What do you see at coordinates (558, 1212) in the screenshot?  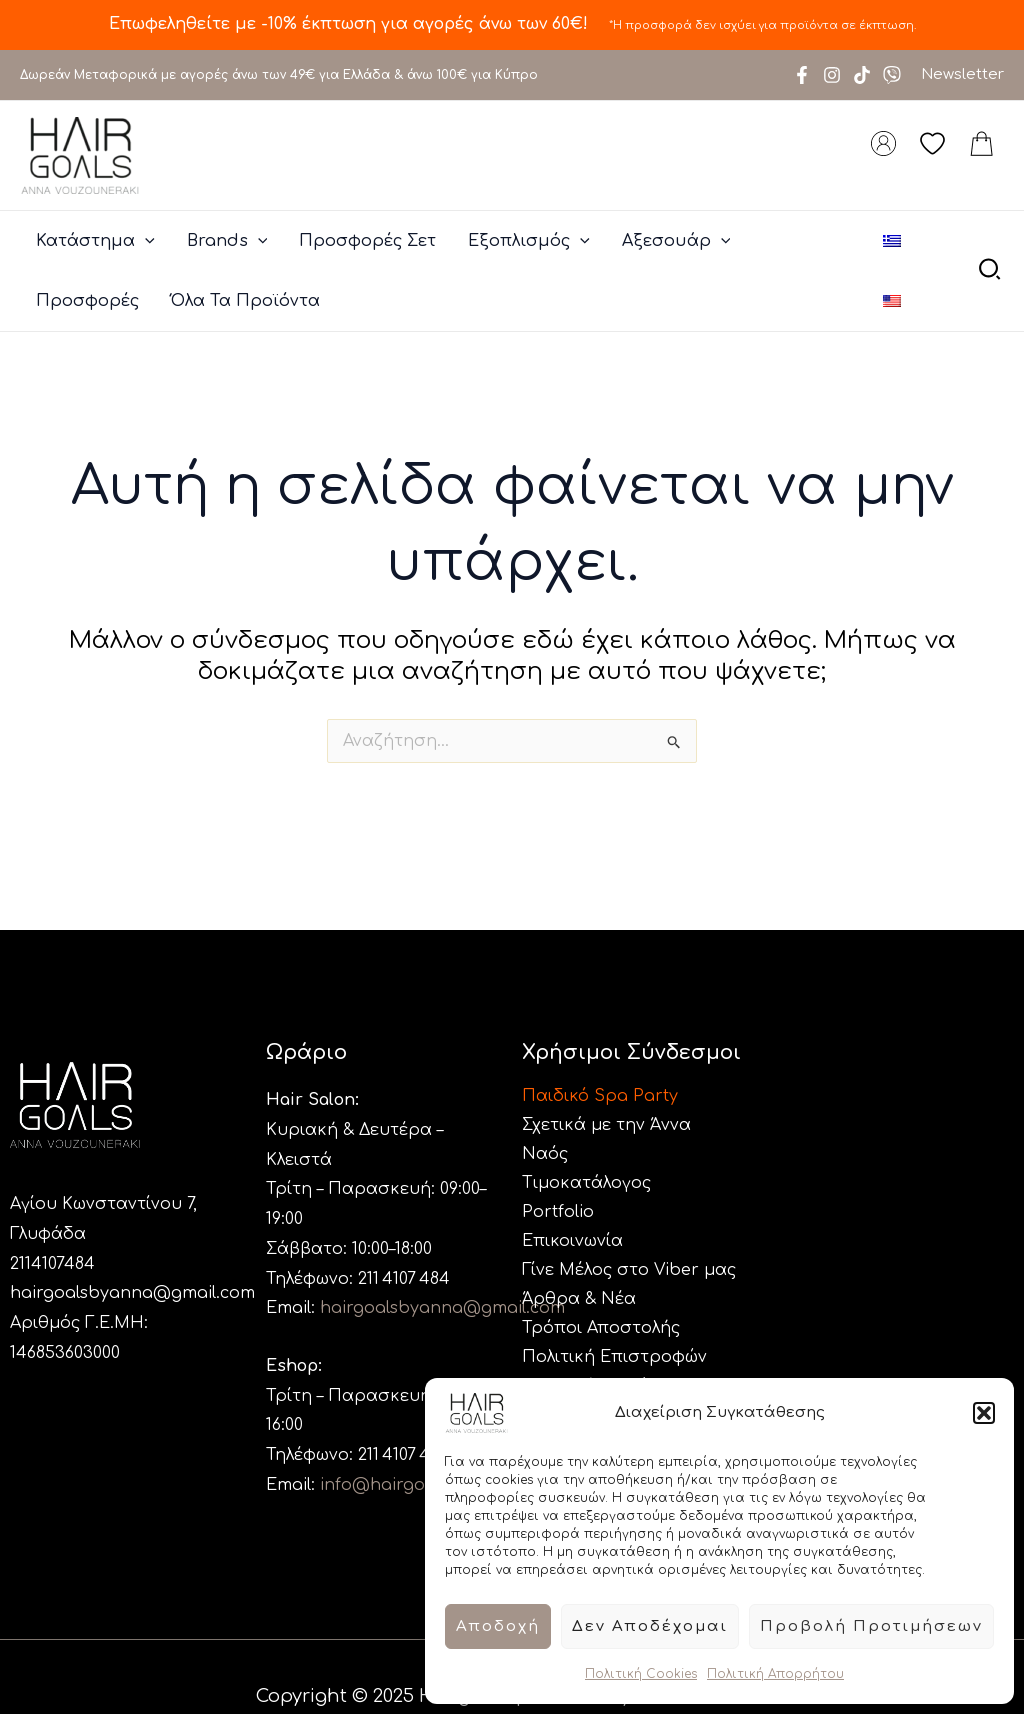 I see `Portfolio` at bounding box center [558, 1212].